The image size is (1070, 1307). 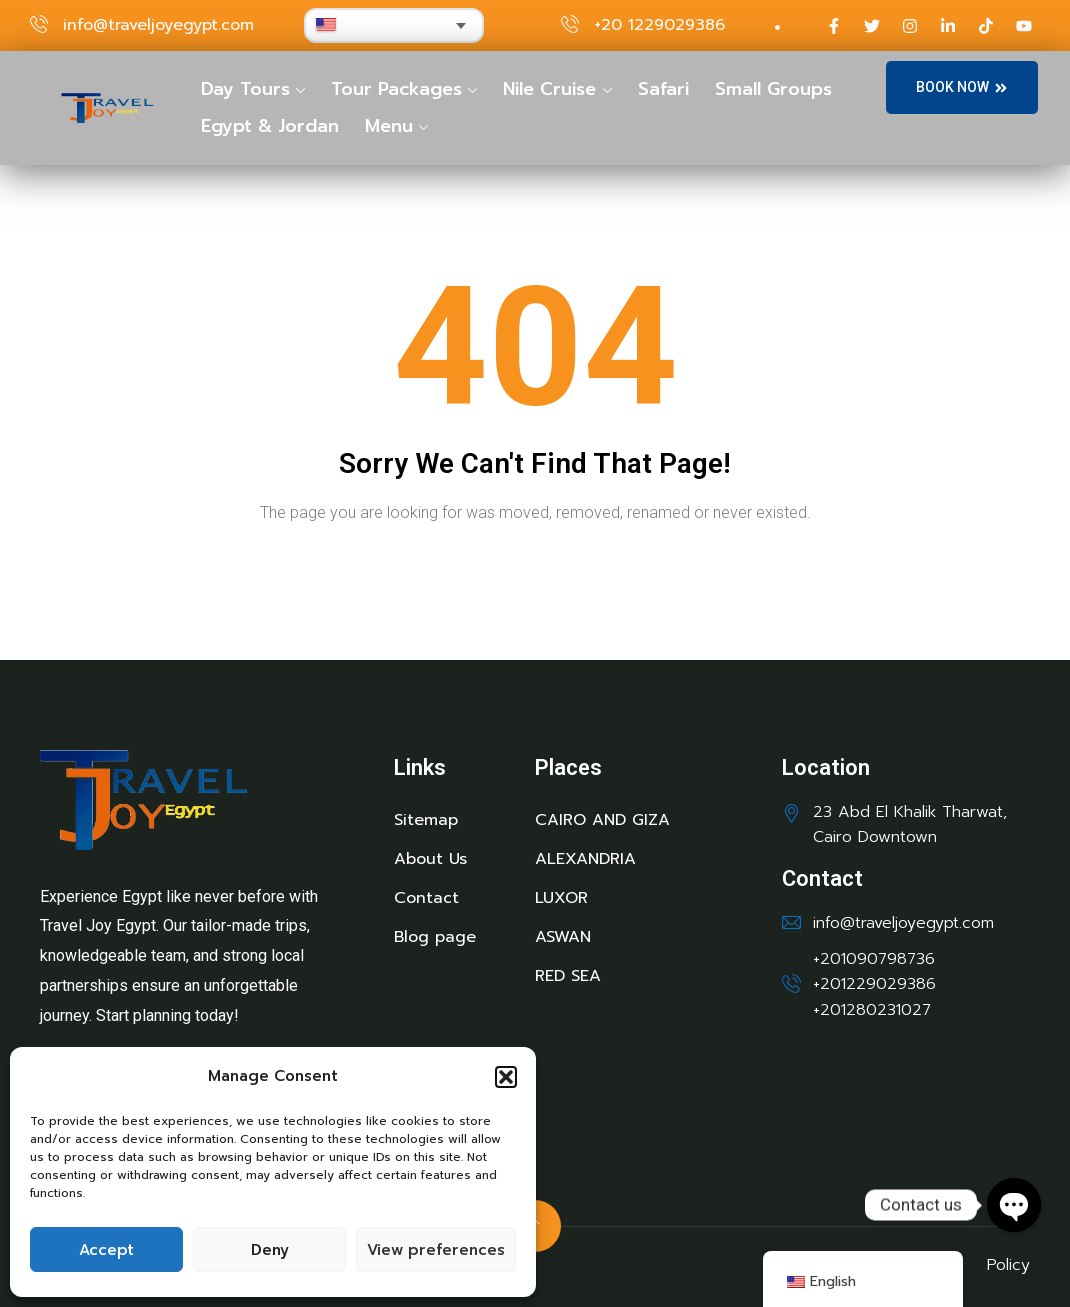 I want to click on +201090798736, so click(x=874, y=959).